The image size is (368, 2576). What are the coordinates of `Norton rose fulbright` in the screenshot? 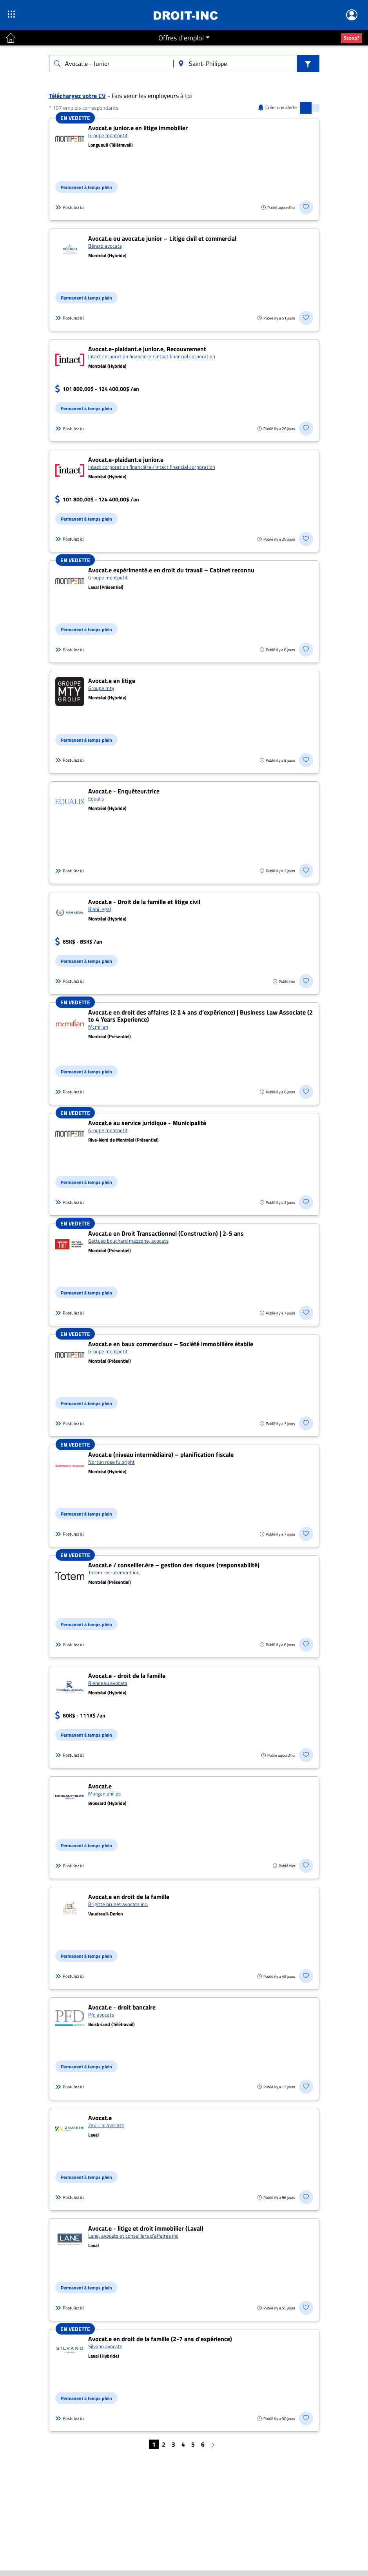 It's located at (111, 1462).